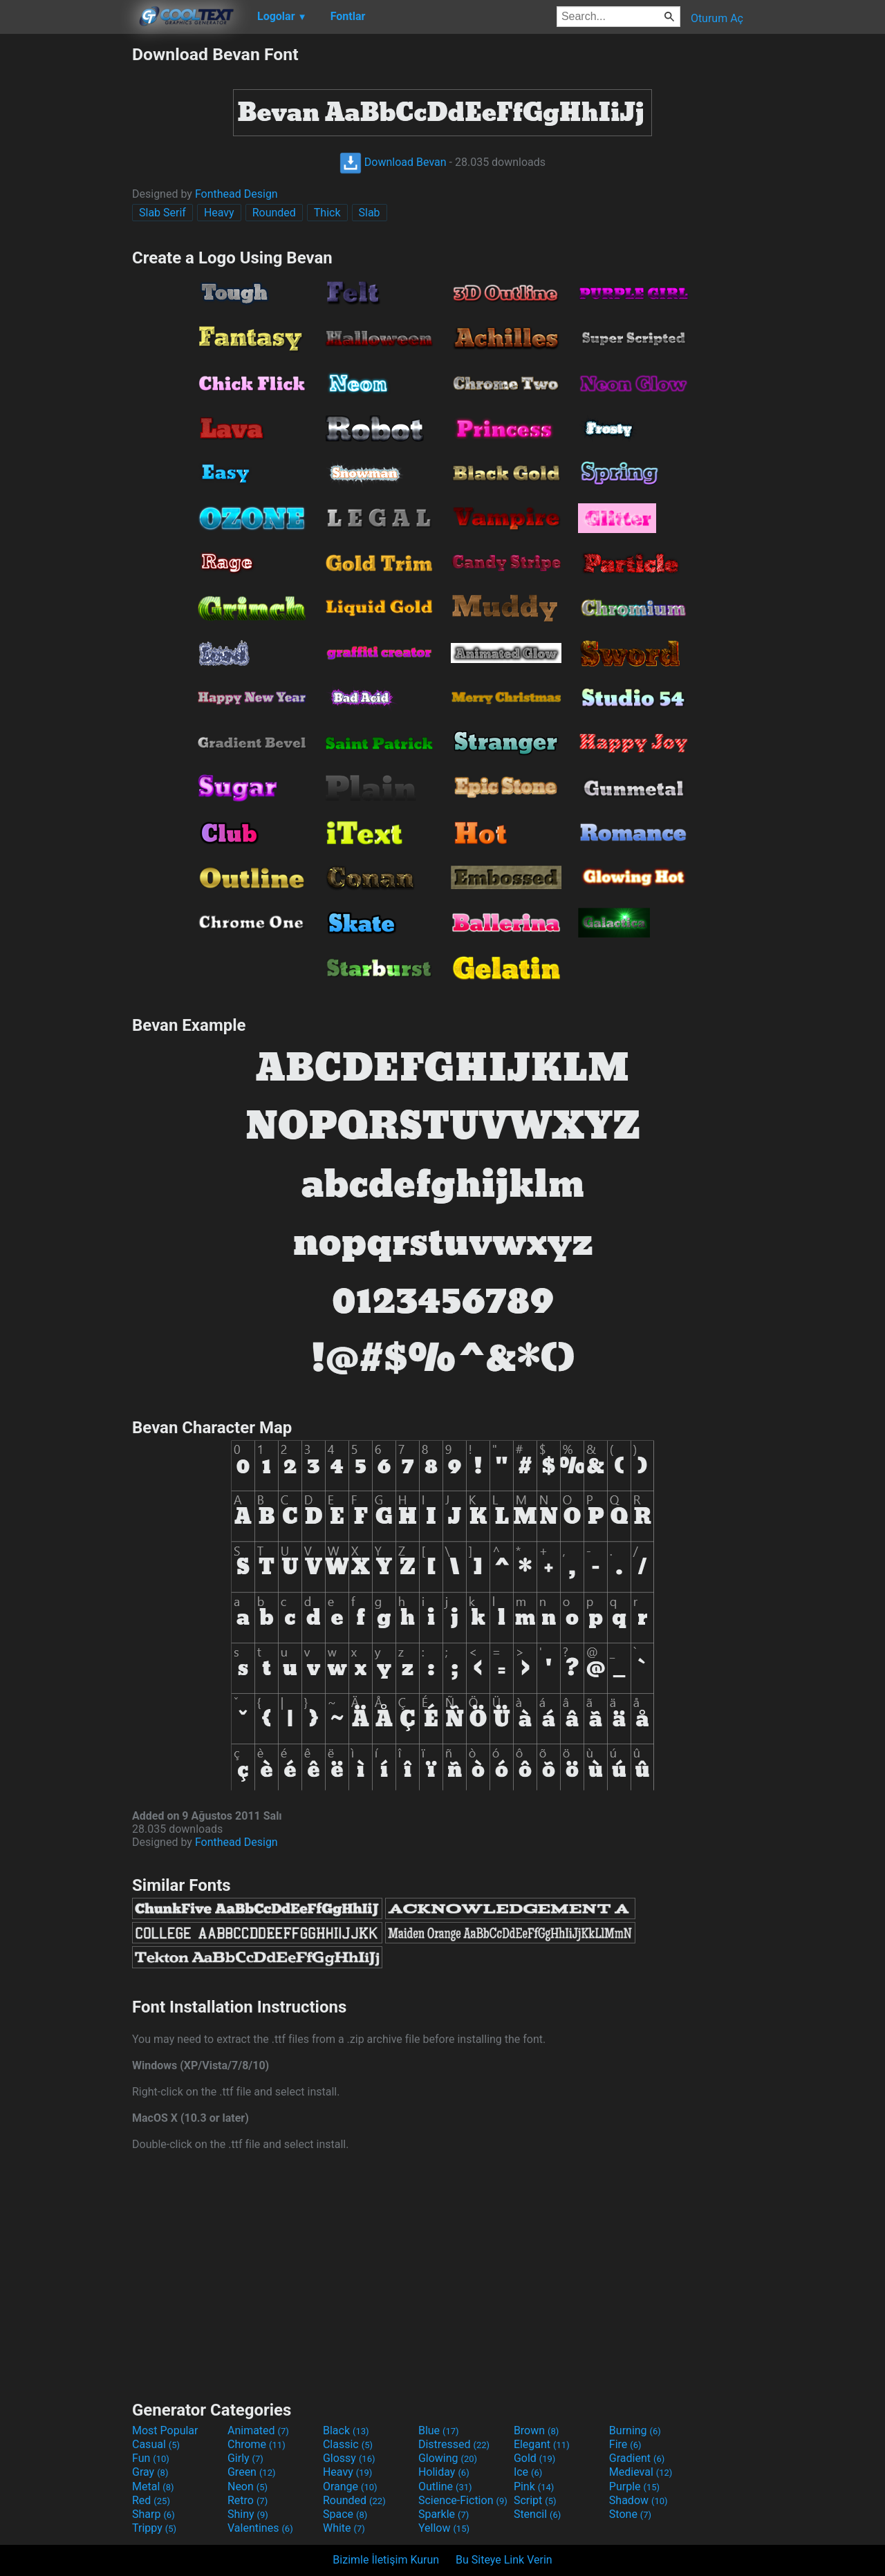 This screenshot has width=885, height=2576. I want to click on Burning, so click(635, 2430).